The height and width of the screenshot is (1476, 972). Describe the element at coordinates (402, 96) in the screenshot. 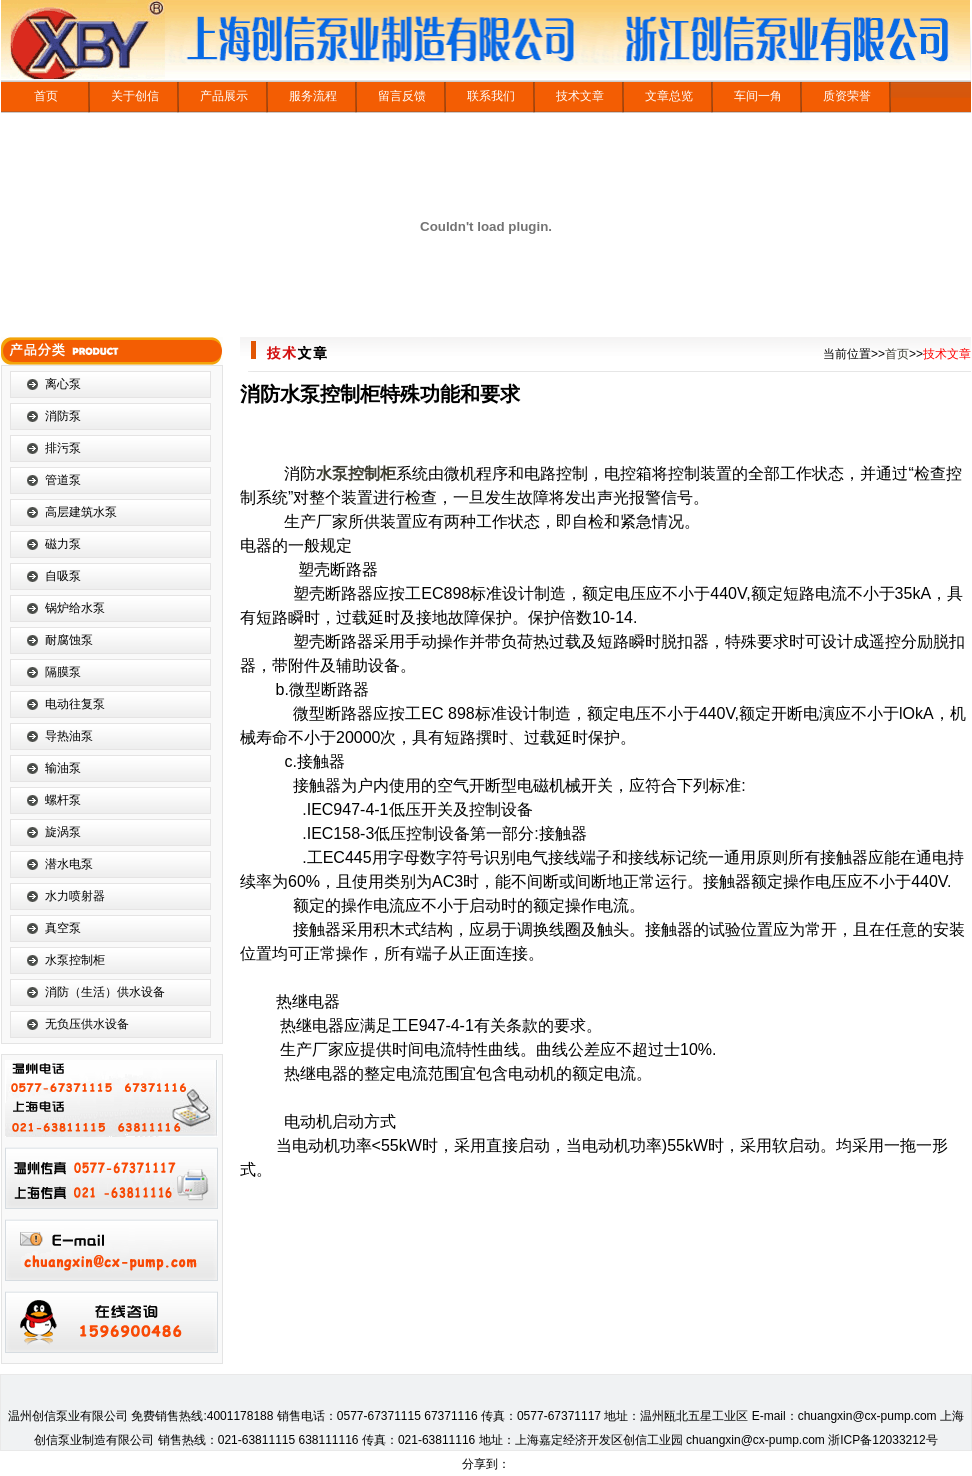

I see `留言反馈` at that location.